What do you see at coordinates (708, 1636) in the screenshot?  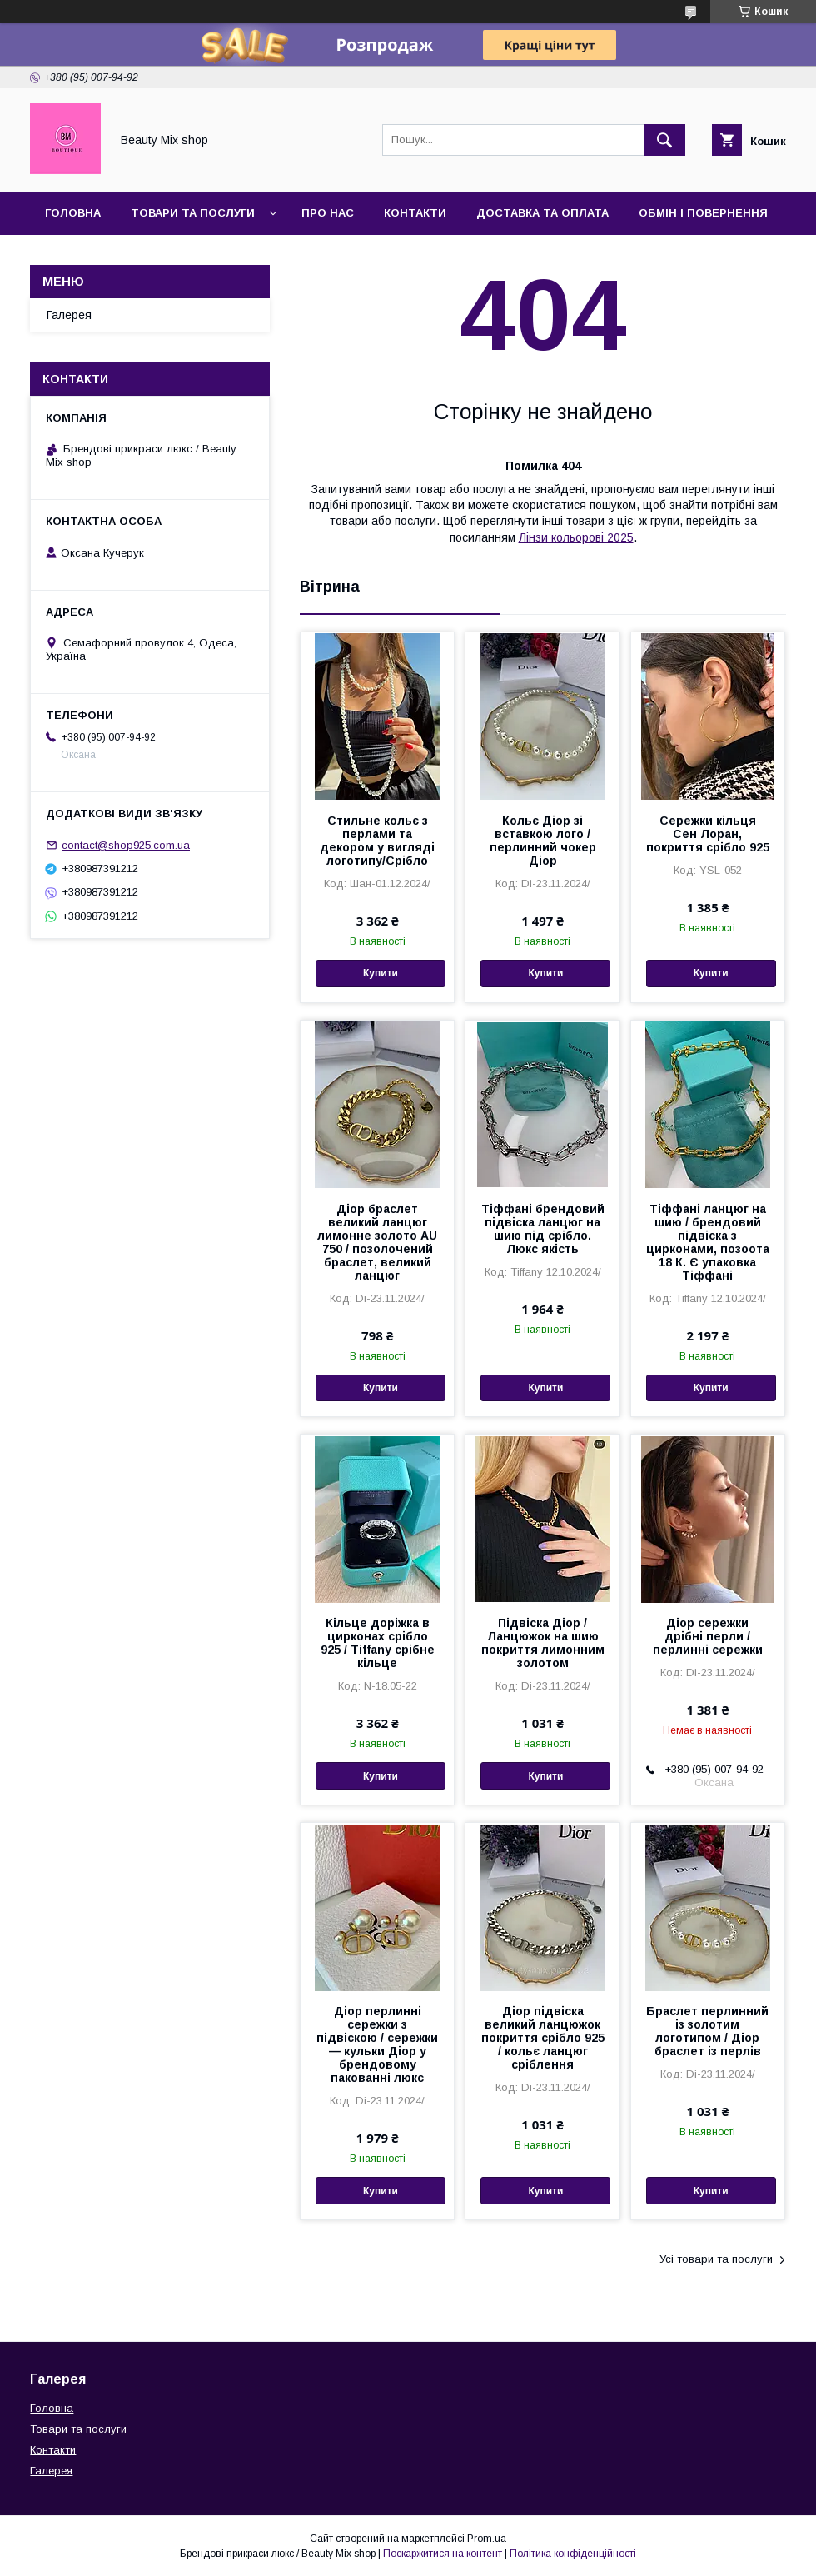 I see `Діор сережки дрібні перли / перлинні сережки` at bounding box center [708, 1636].